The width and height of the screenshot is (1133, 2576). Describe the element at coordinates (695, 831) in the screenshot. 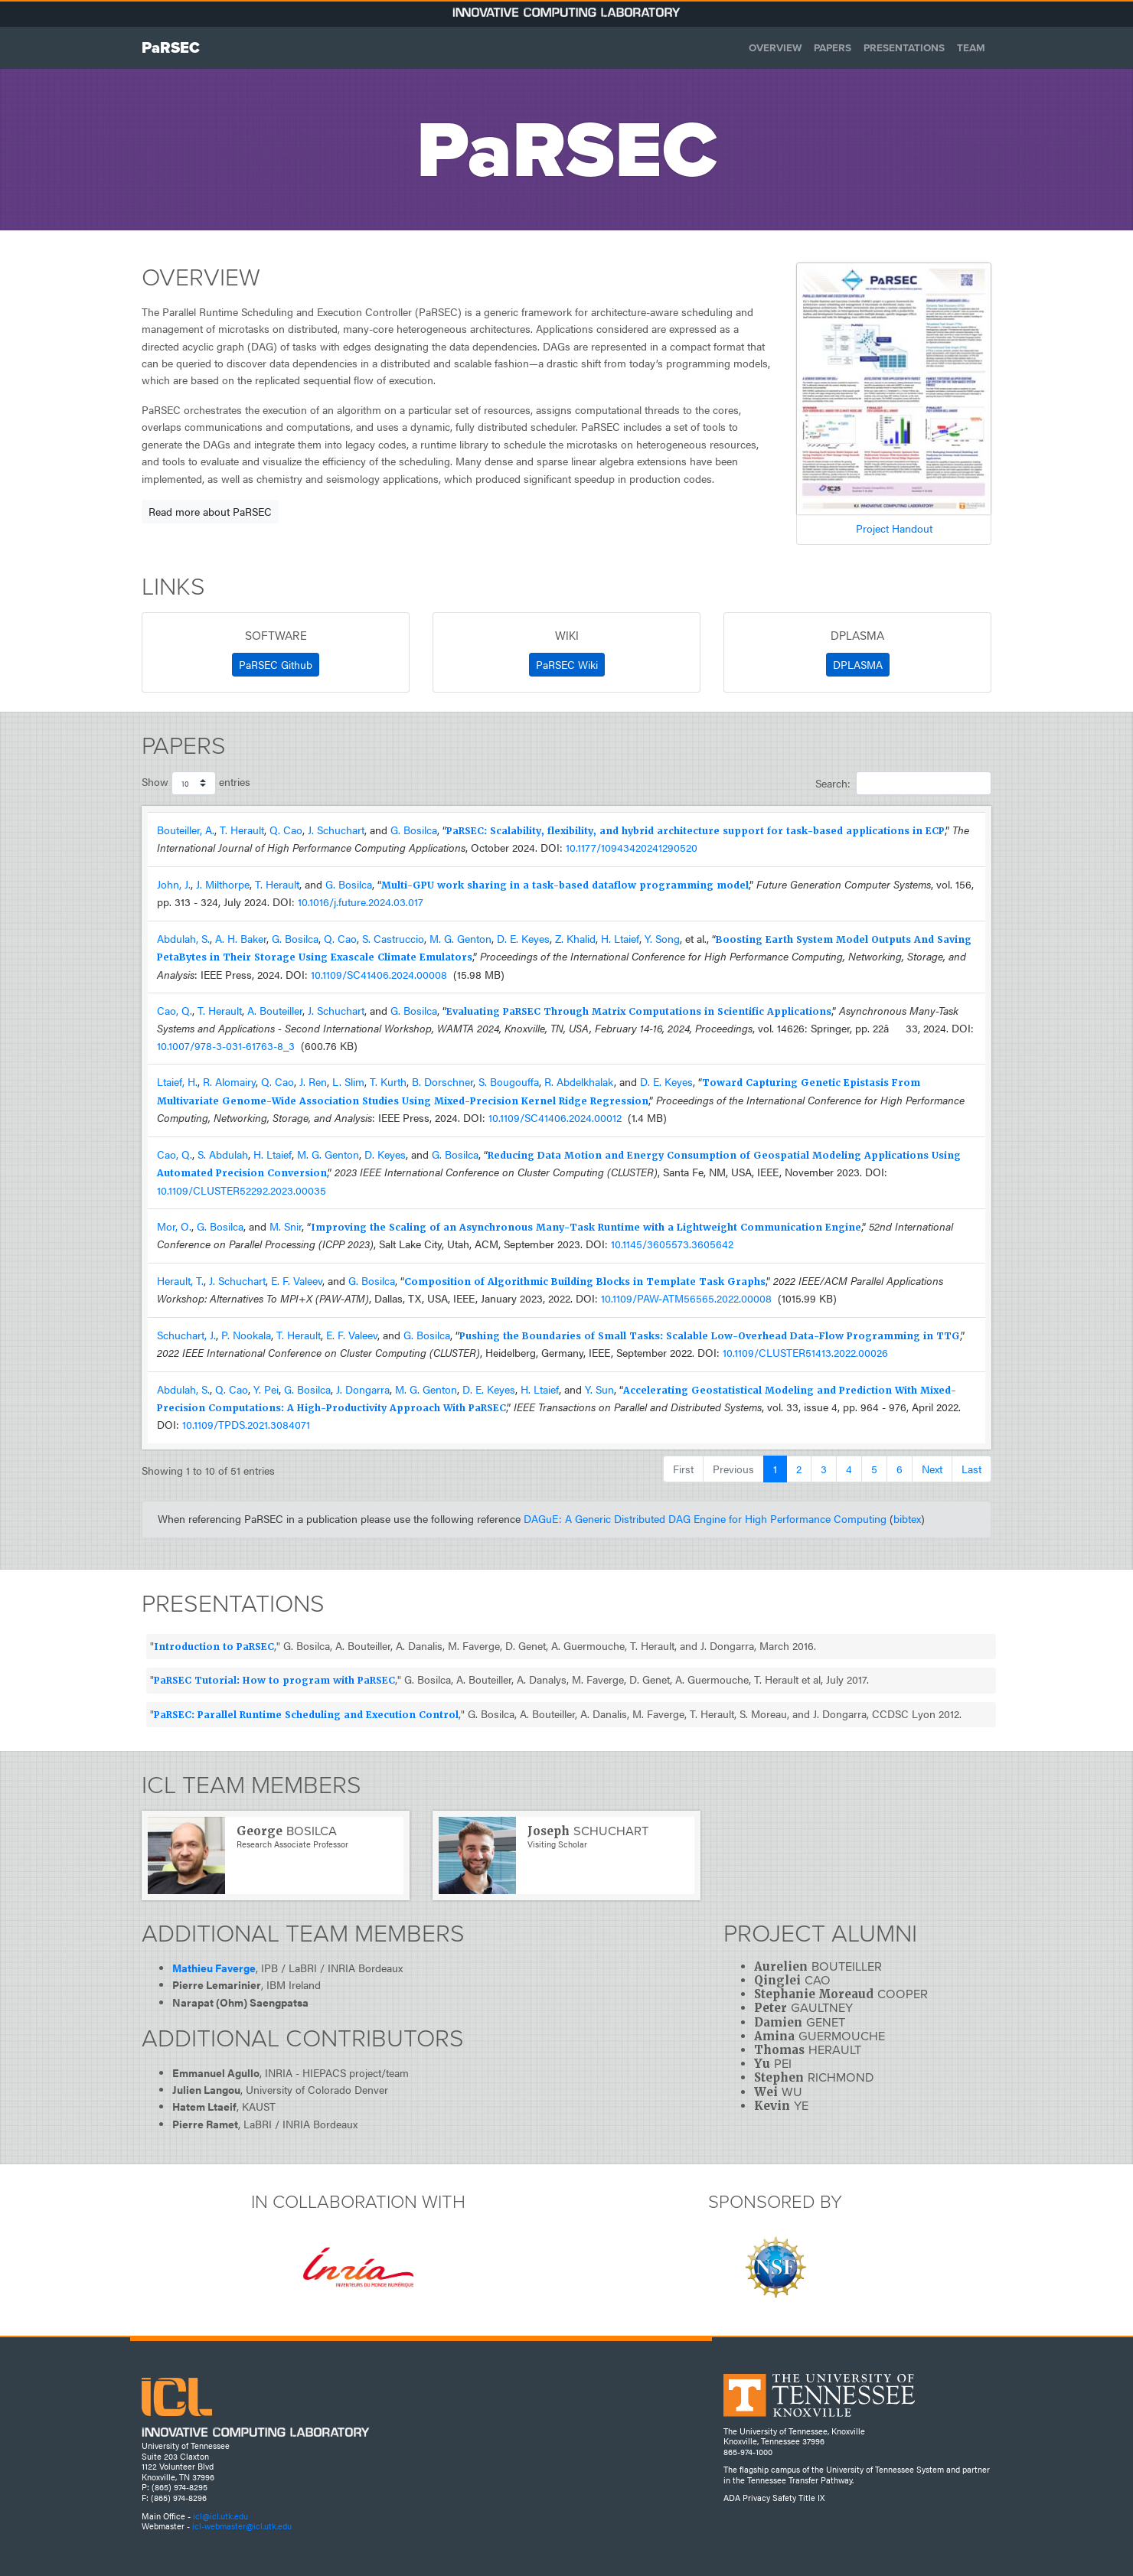

I see `PaRSEC: Scalability, flexibility, and hybrid architecture support for task-based applications in ECP` at that location.